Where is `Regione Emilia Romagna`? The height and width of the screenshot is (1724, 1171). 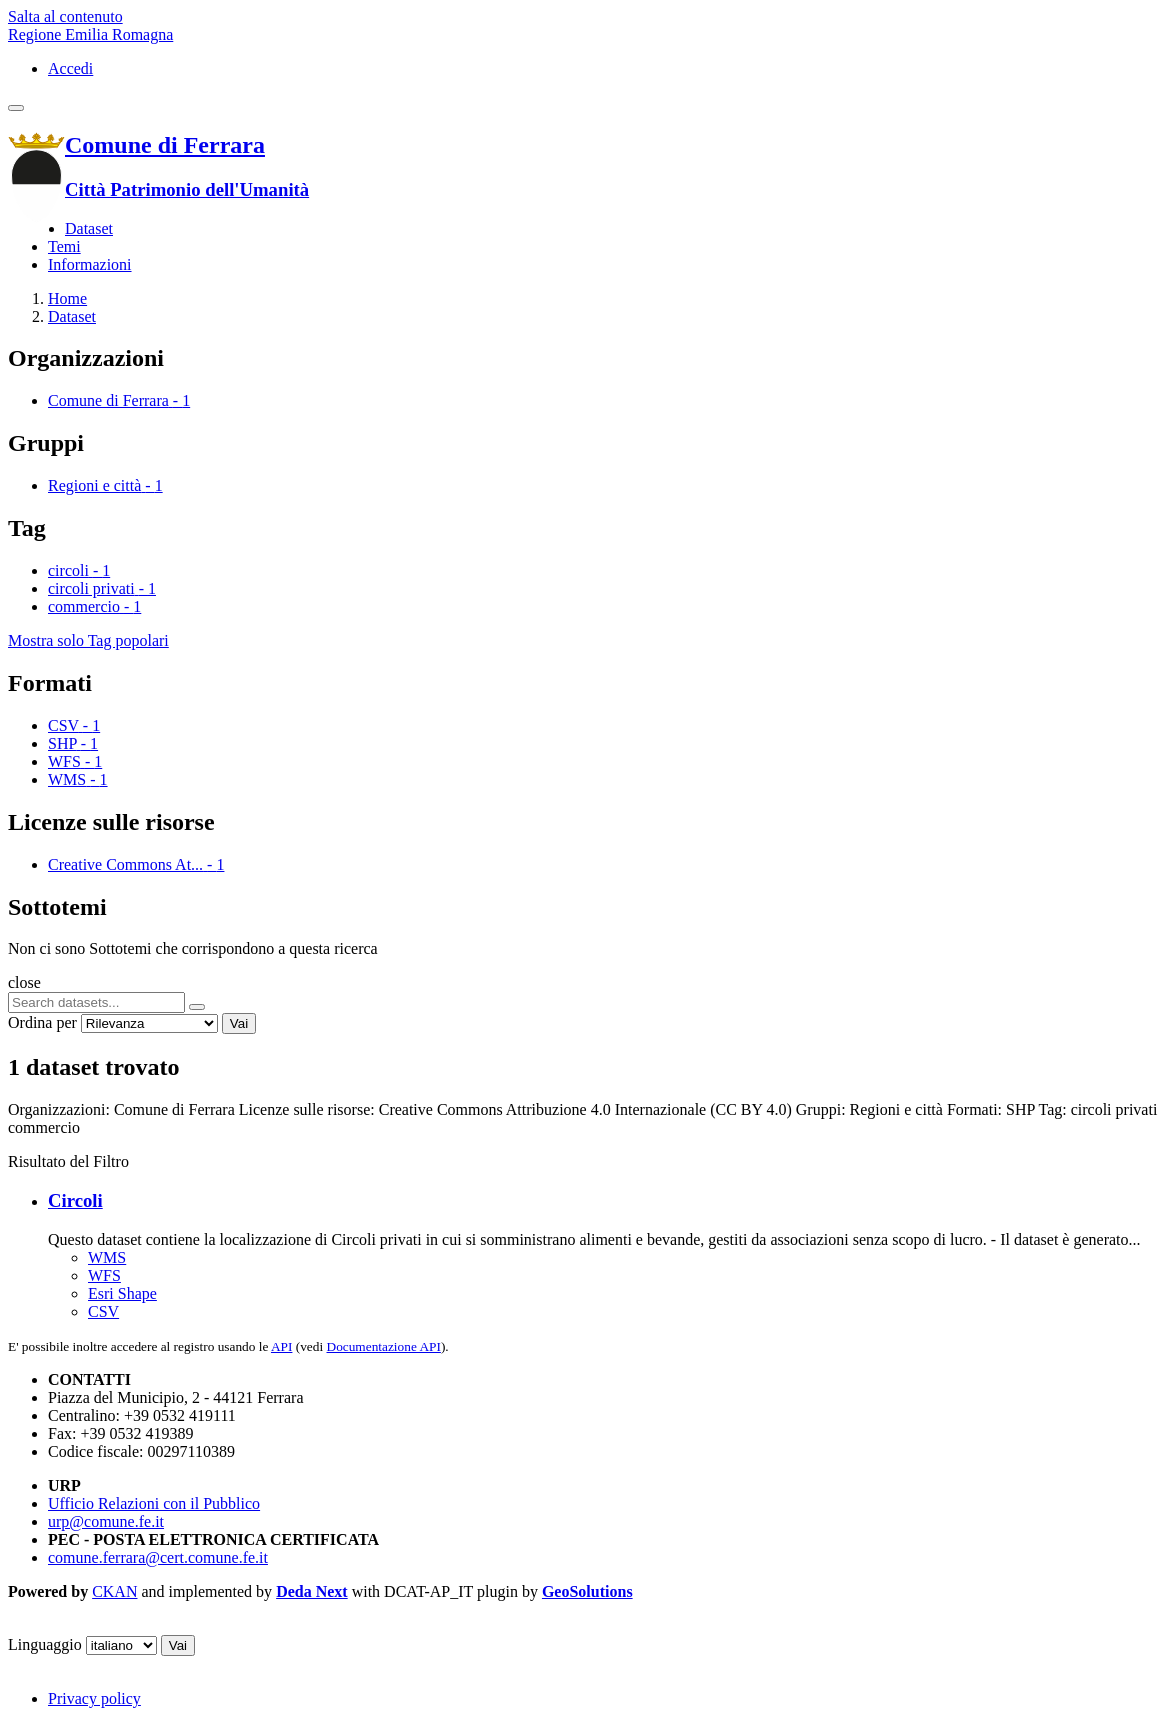 Regione Emilia Romagna is located at coordinates (90, 34).